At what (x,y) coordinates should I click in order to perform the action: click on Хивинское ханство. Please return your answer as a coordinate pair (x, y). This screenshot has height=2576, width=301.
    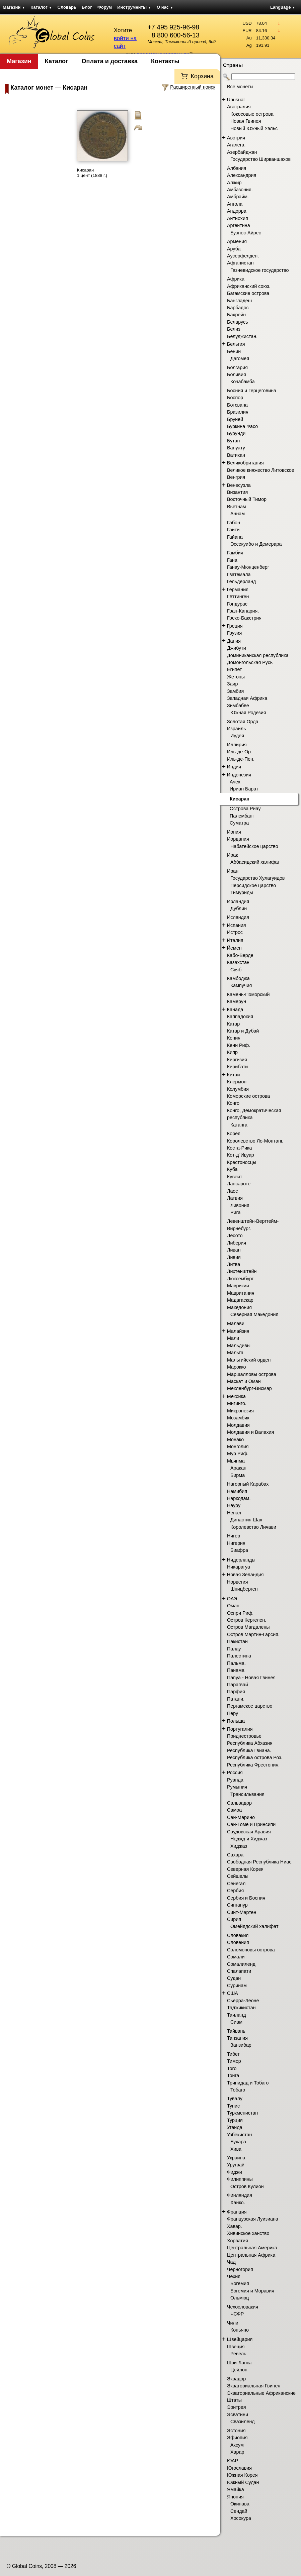
    Looking at the image, I should click on (248, 2233).